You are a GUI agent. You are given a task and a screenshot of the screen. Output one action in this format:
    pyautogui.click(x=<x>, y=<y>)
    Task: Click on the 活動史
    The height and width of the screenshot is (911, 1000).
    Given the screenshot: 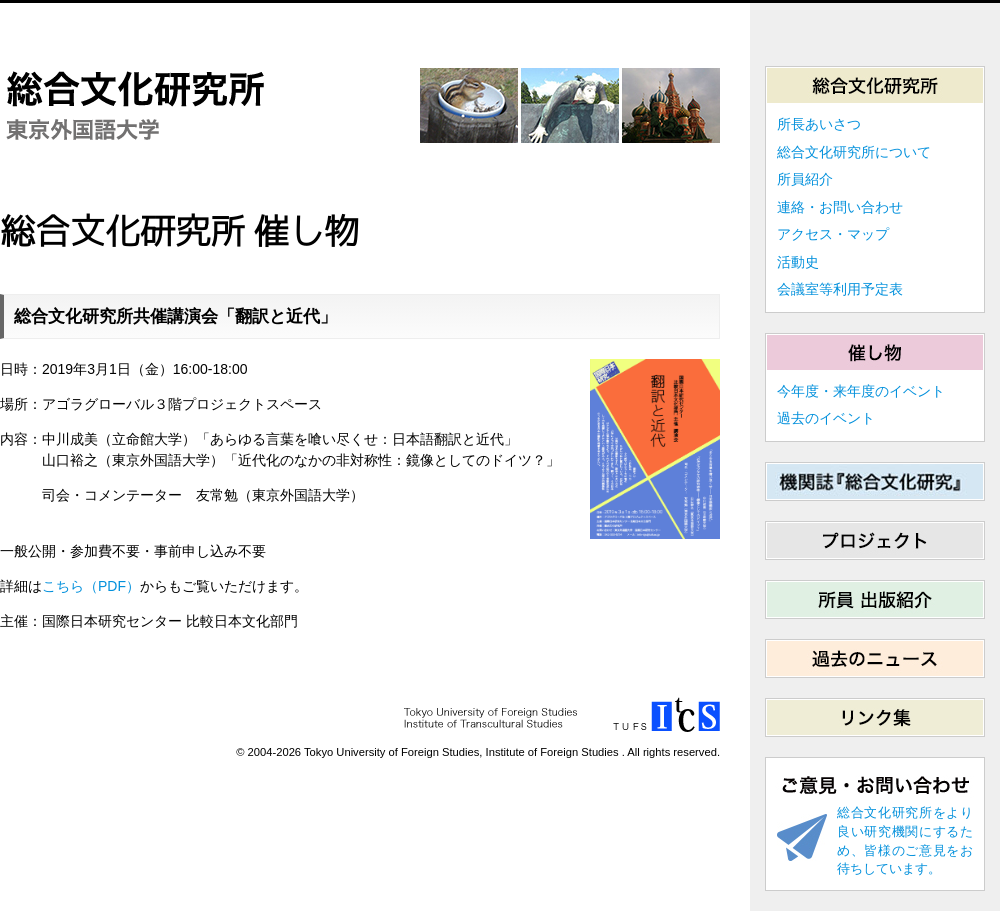 What is the action you would take?
    pyautogui.click(x=798, y=262)
    